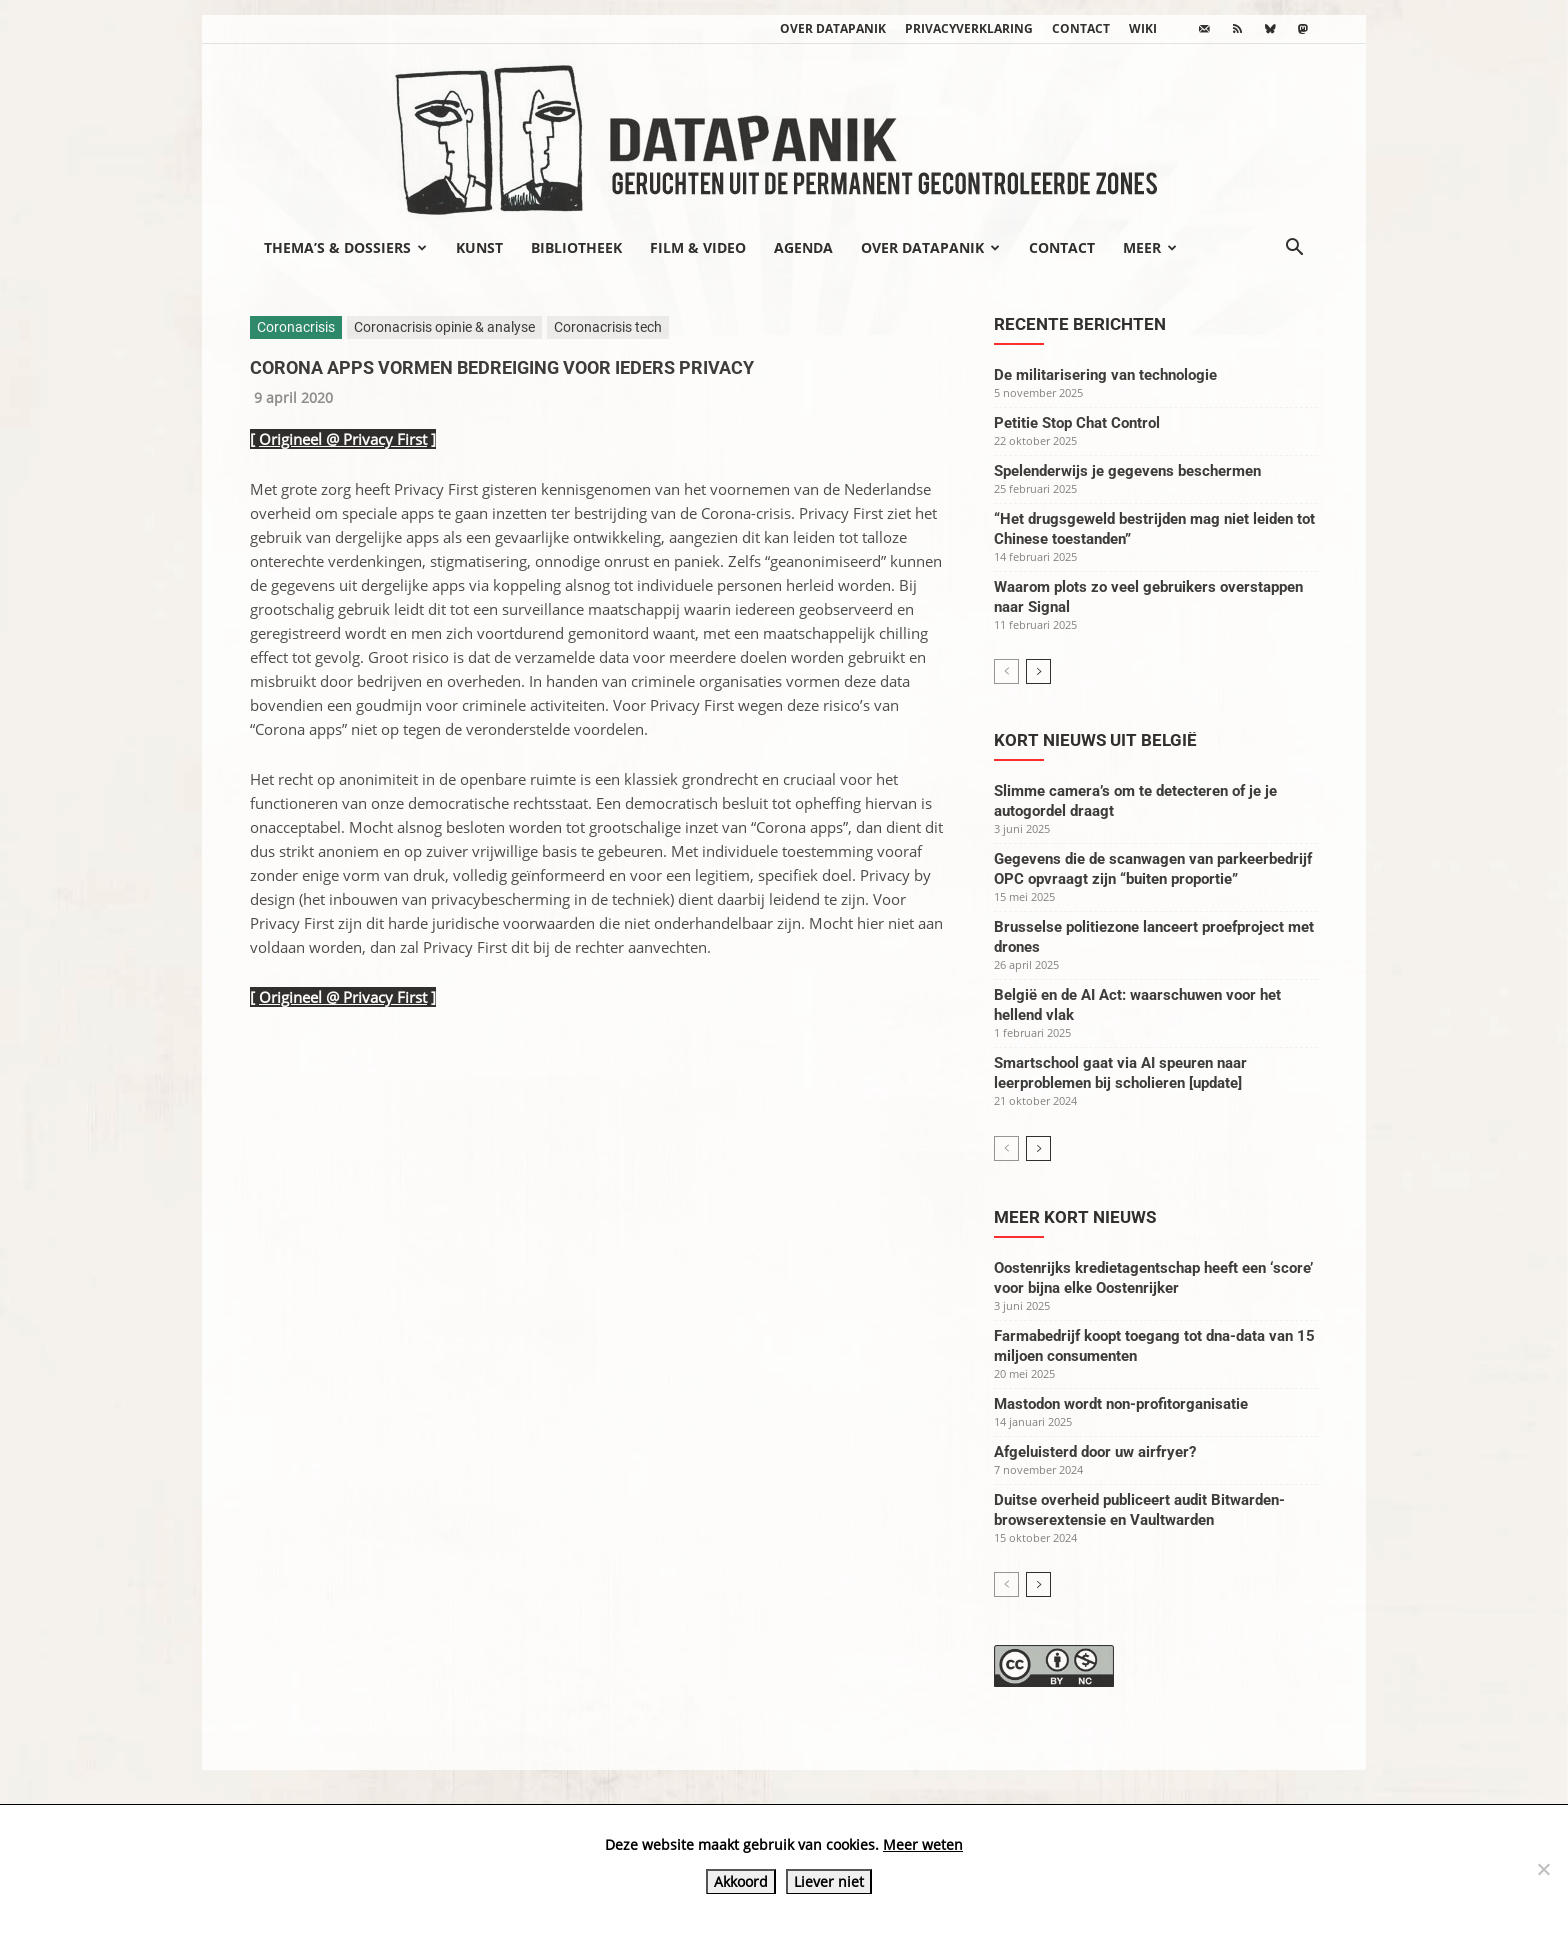  Describe the element at coordinates (576, 247) in the screenshot. I see `Bibliotheek` at that location.